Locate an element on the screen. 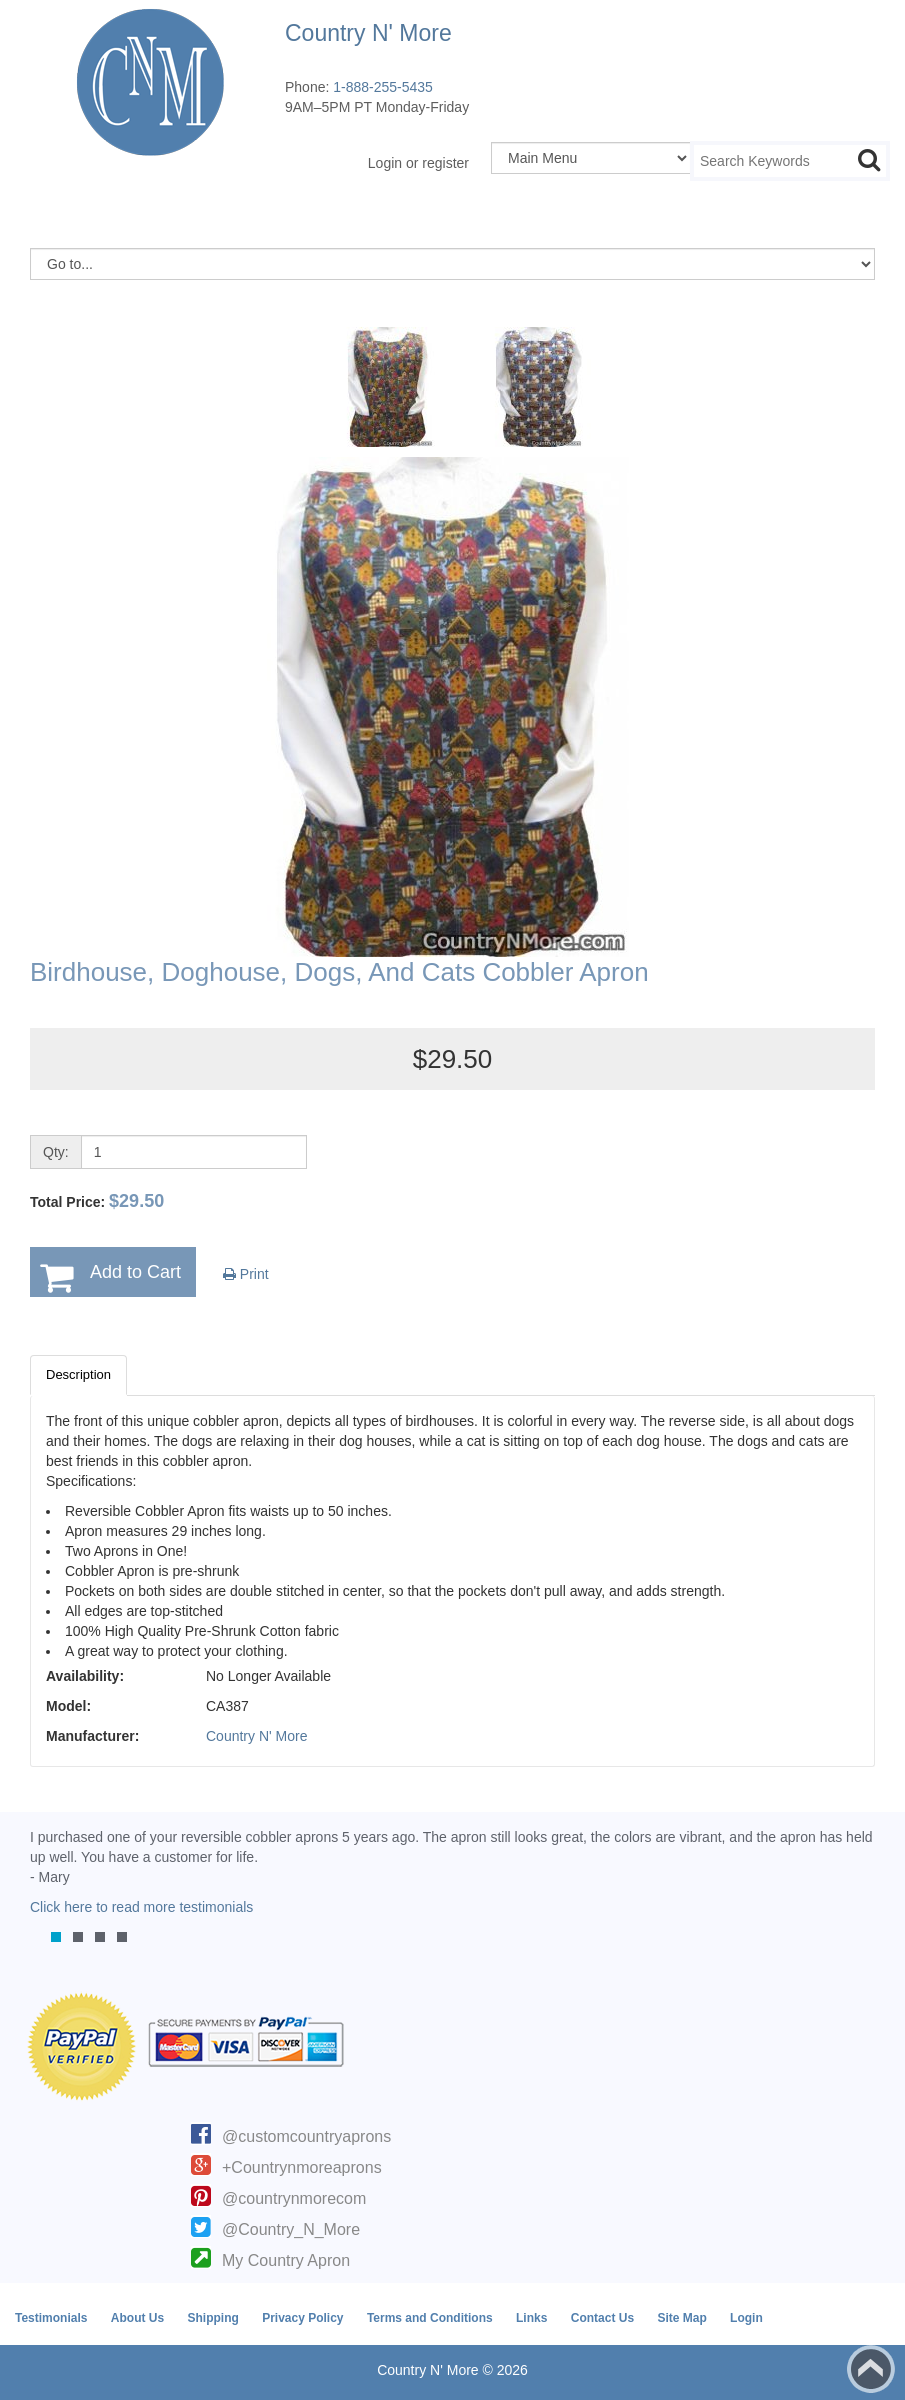 The width and height of the screenshot is (905, 2400). About Us is located at coordinates (137, 2318).